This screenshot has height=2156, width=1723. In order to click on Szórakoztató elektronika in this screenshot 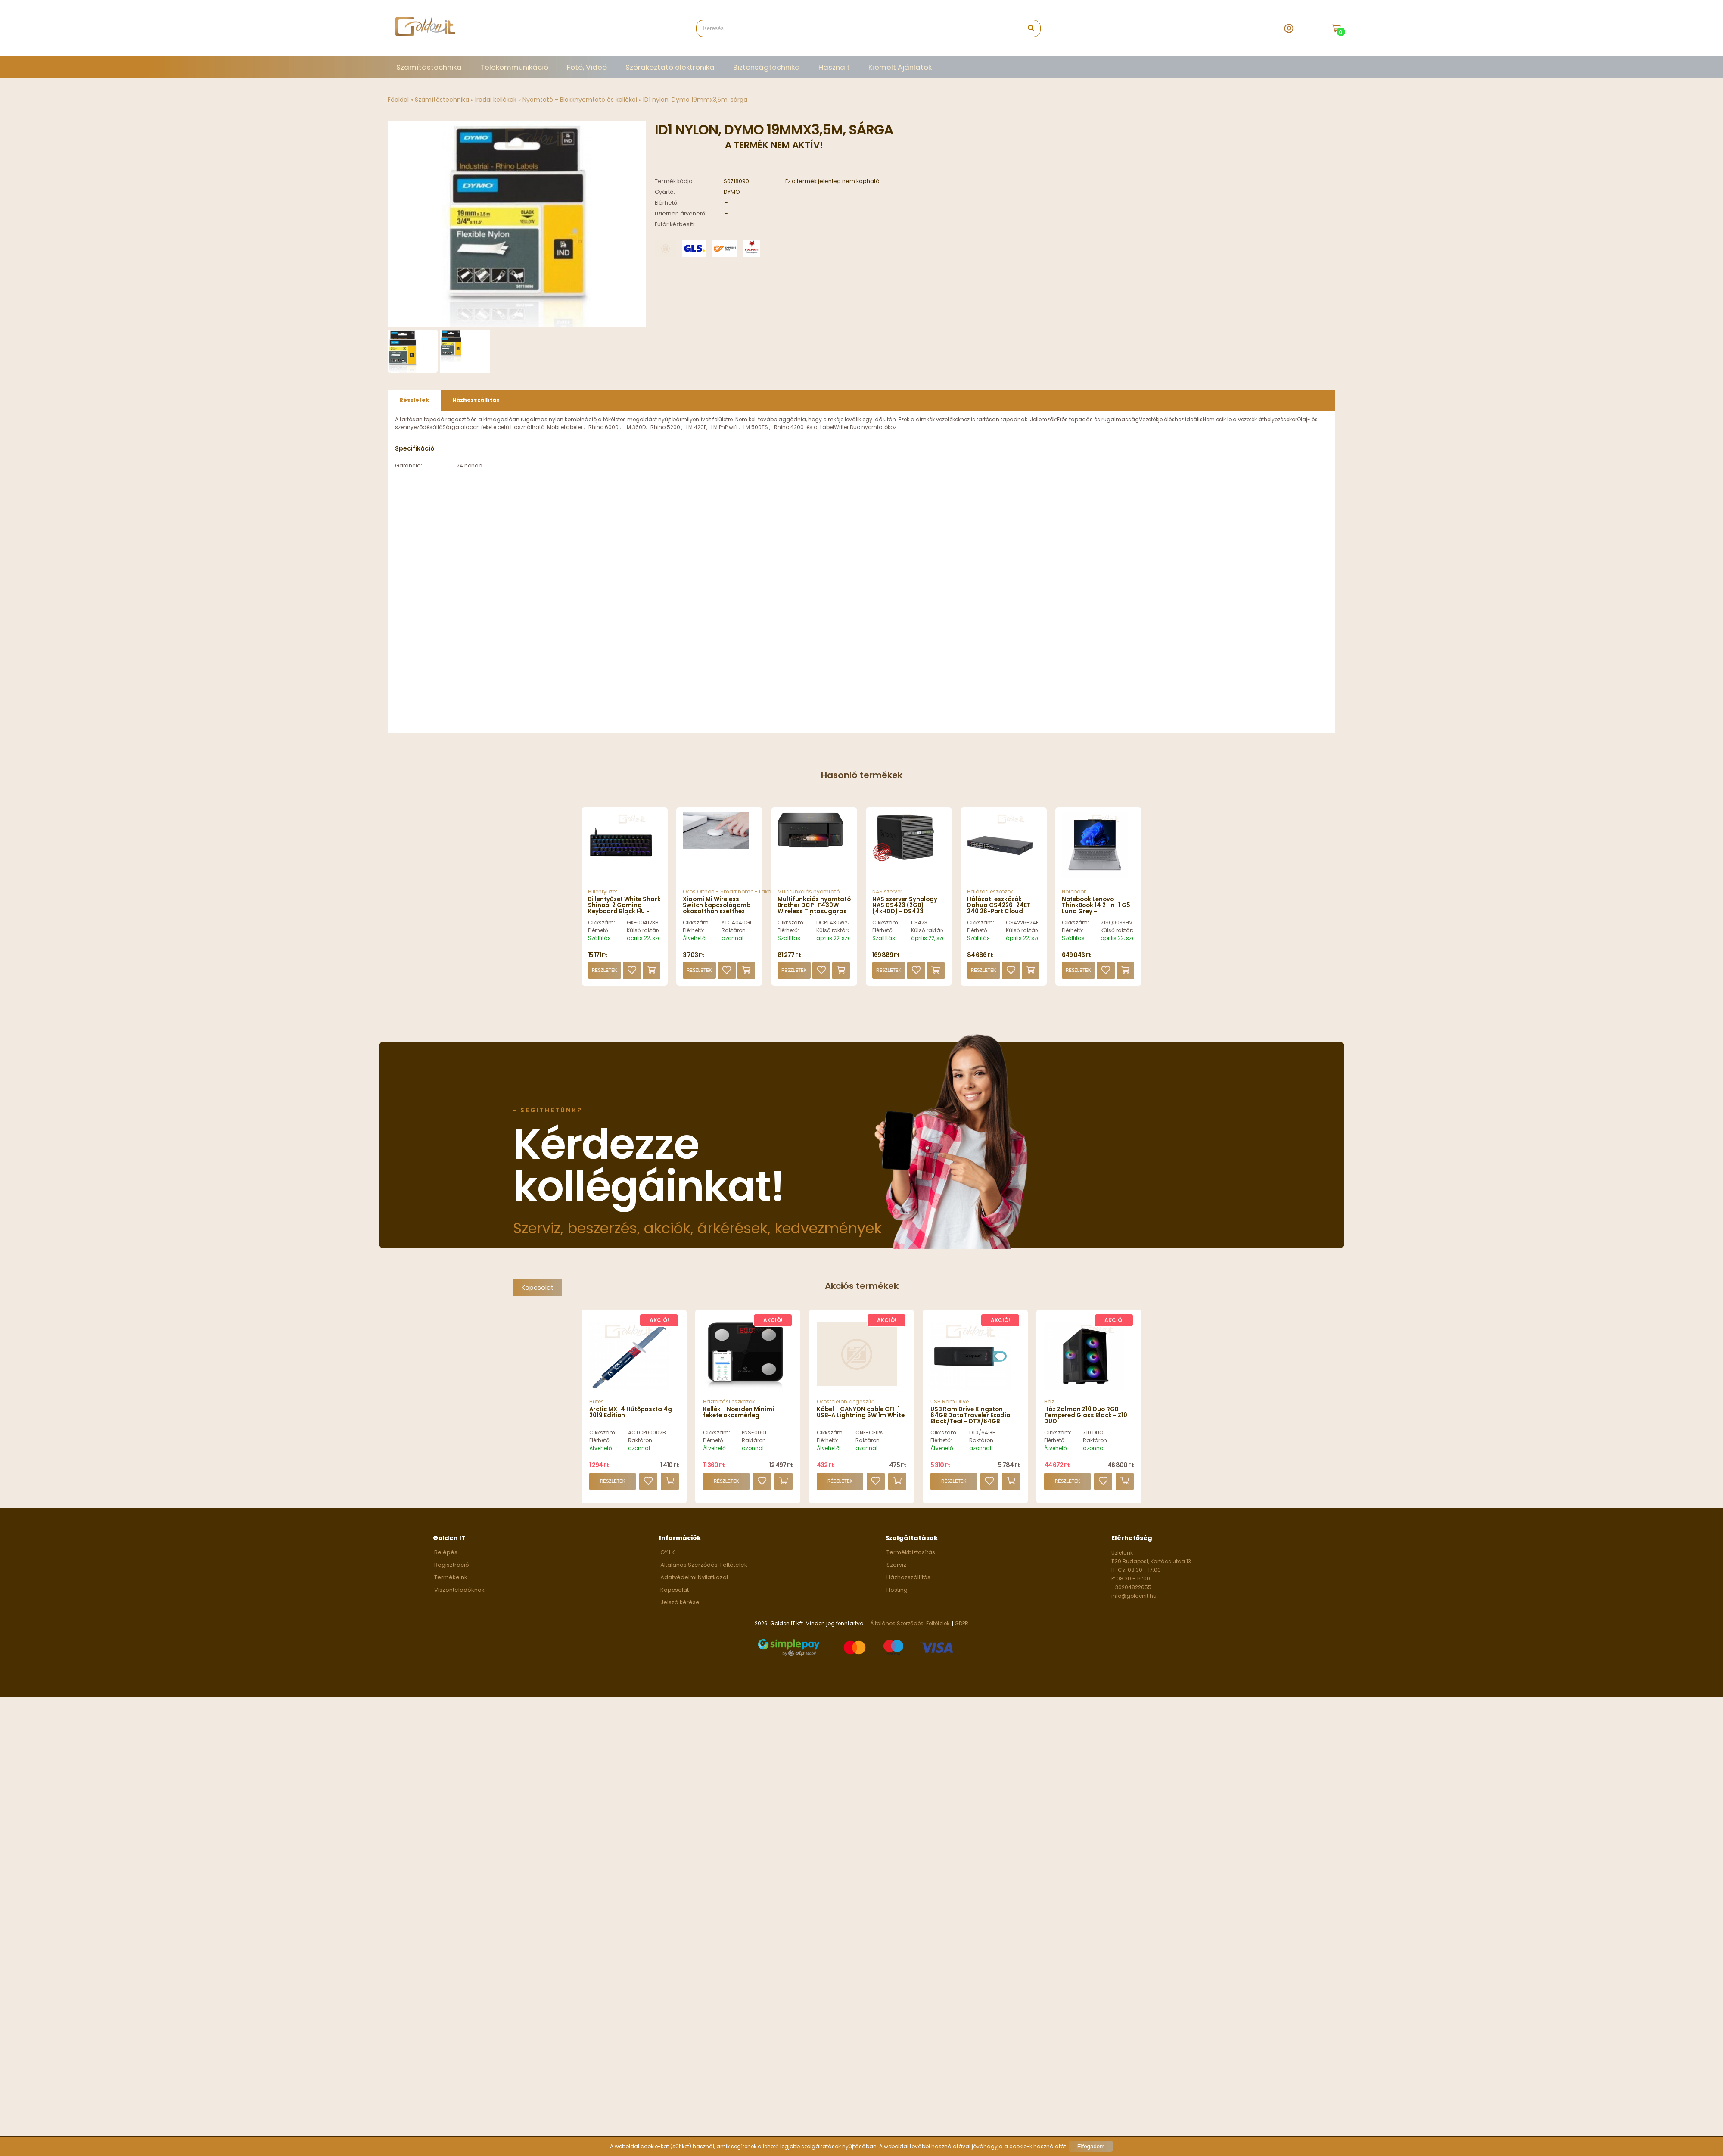, I will do `click(670, 67)`.